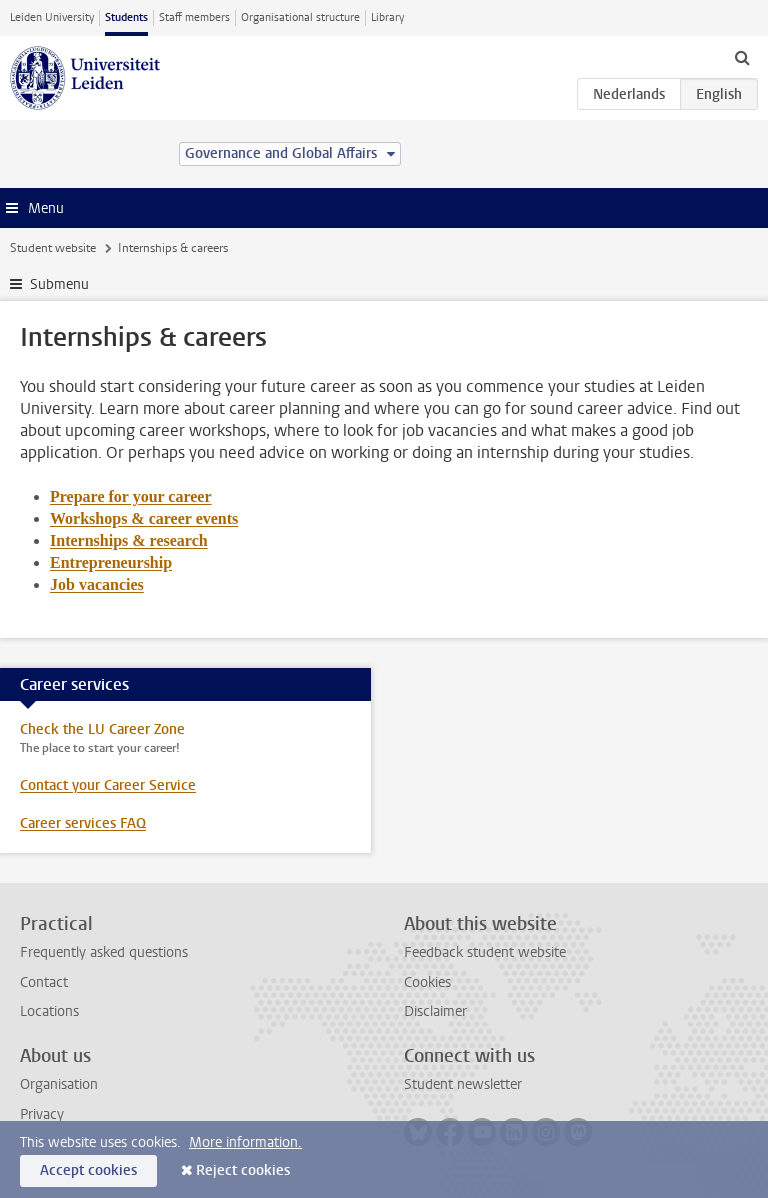 The width and height of the screenshot is (768, 1198). What do you see at coordinates (427, 982) in the screenshot?
I see `Cookies` at bounding box center [427, 982].